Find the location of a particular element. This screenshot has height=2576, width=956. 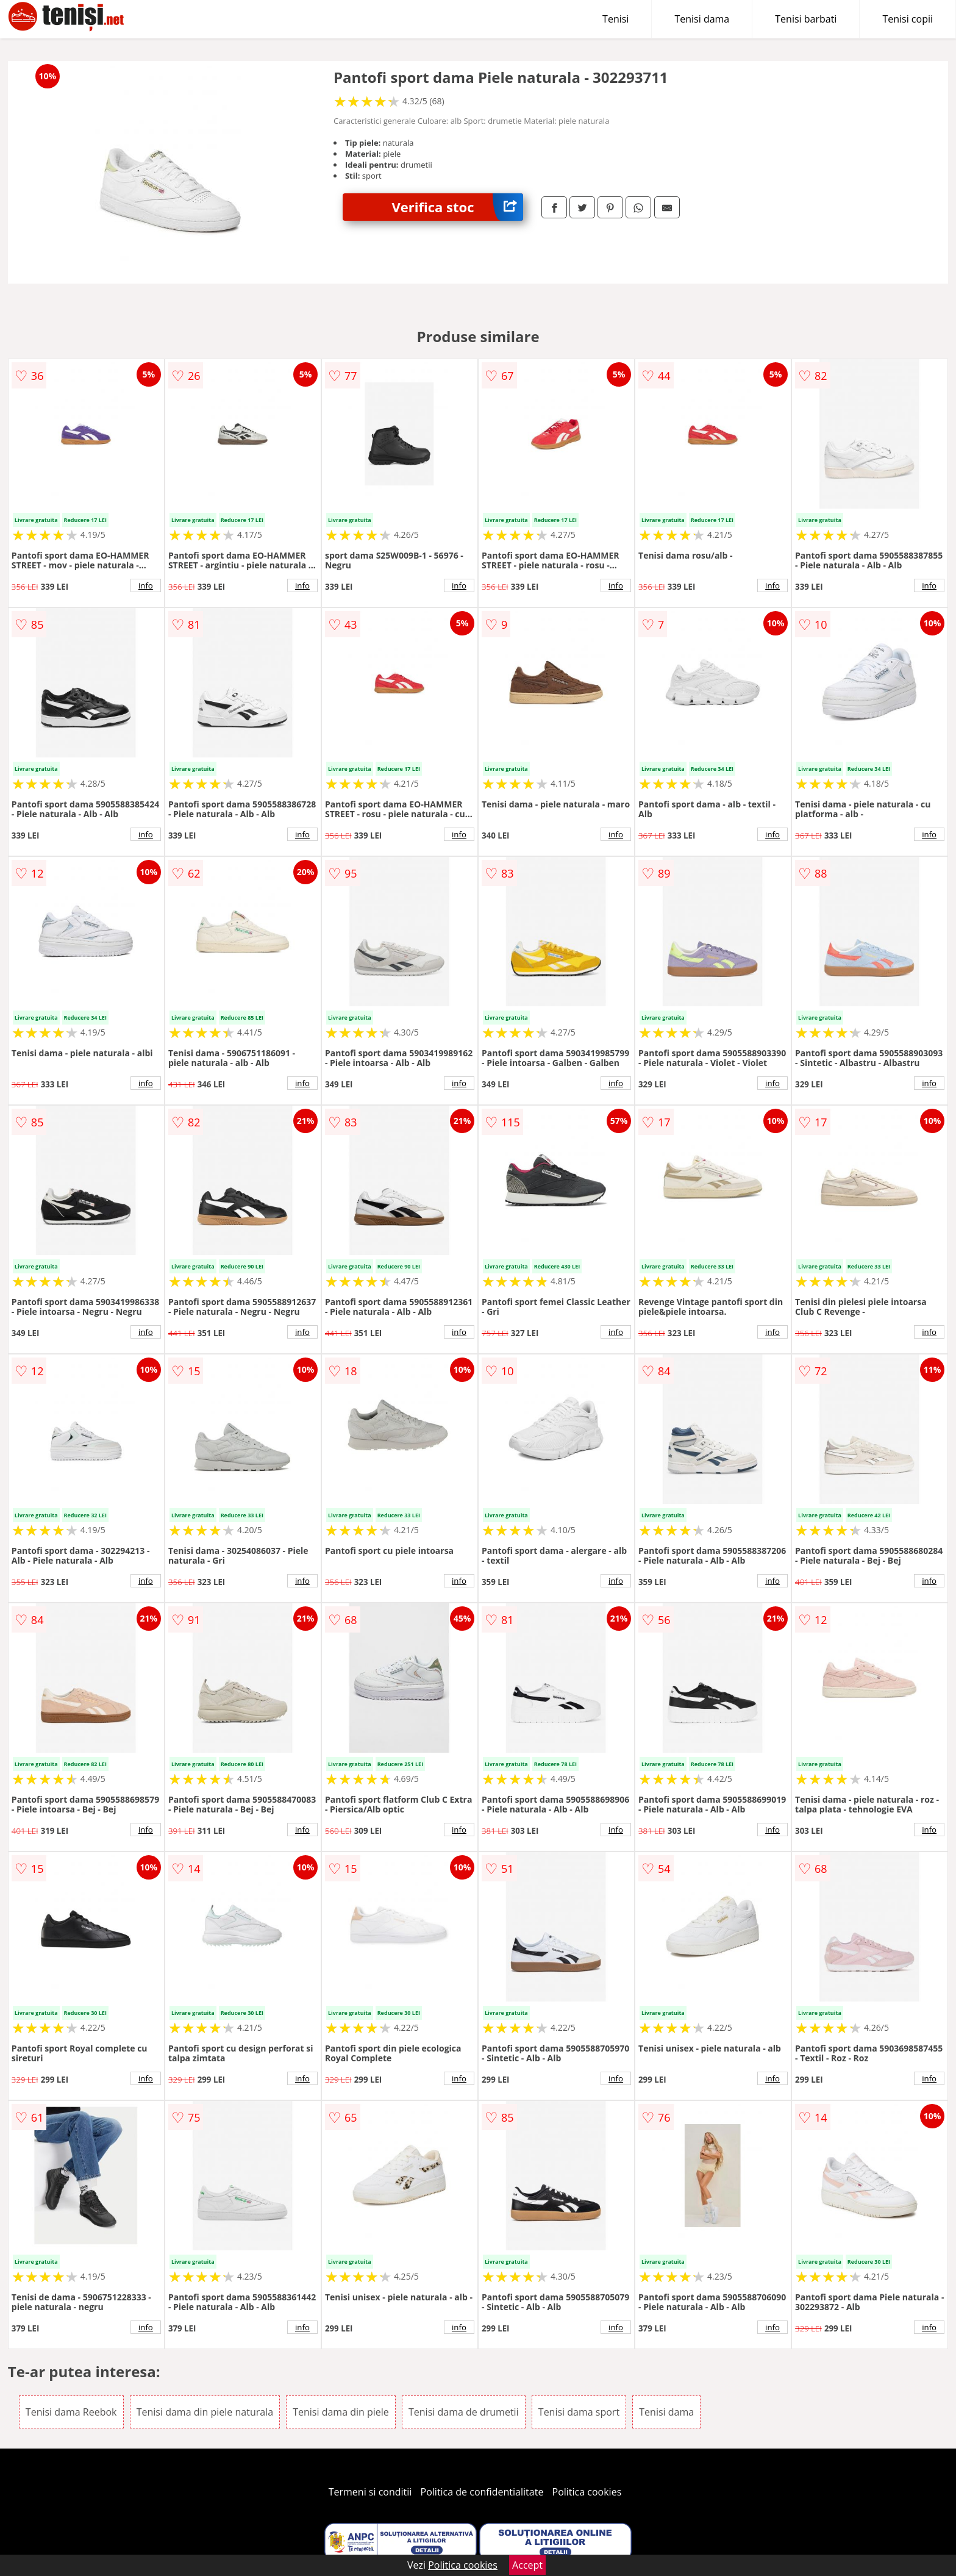

Tenisi copii is located at coordinates (907, 19).